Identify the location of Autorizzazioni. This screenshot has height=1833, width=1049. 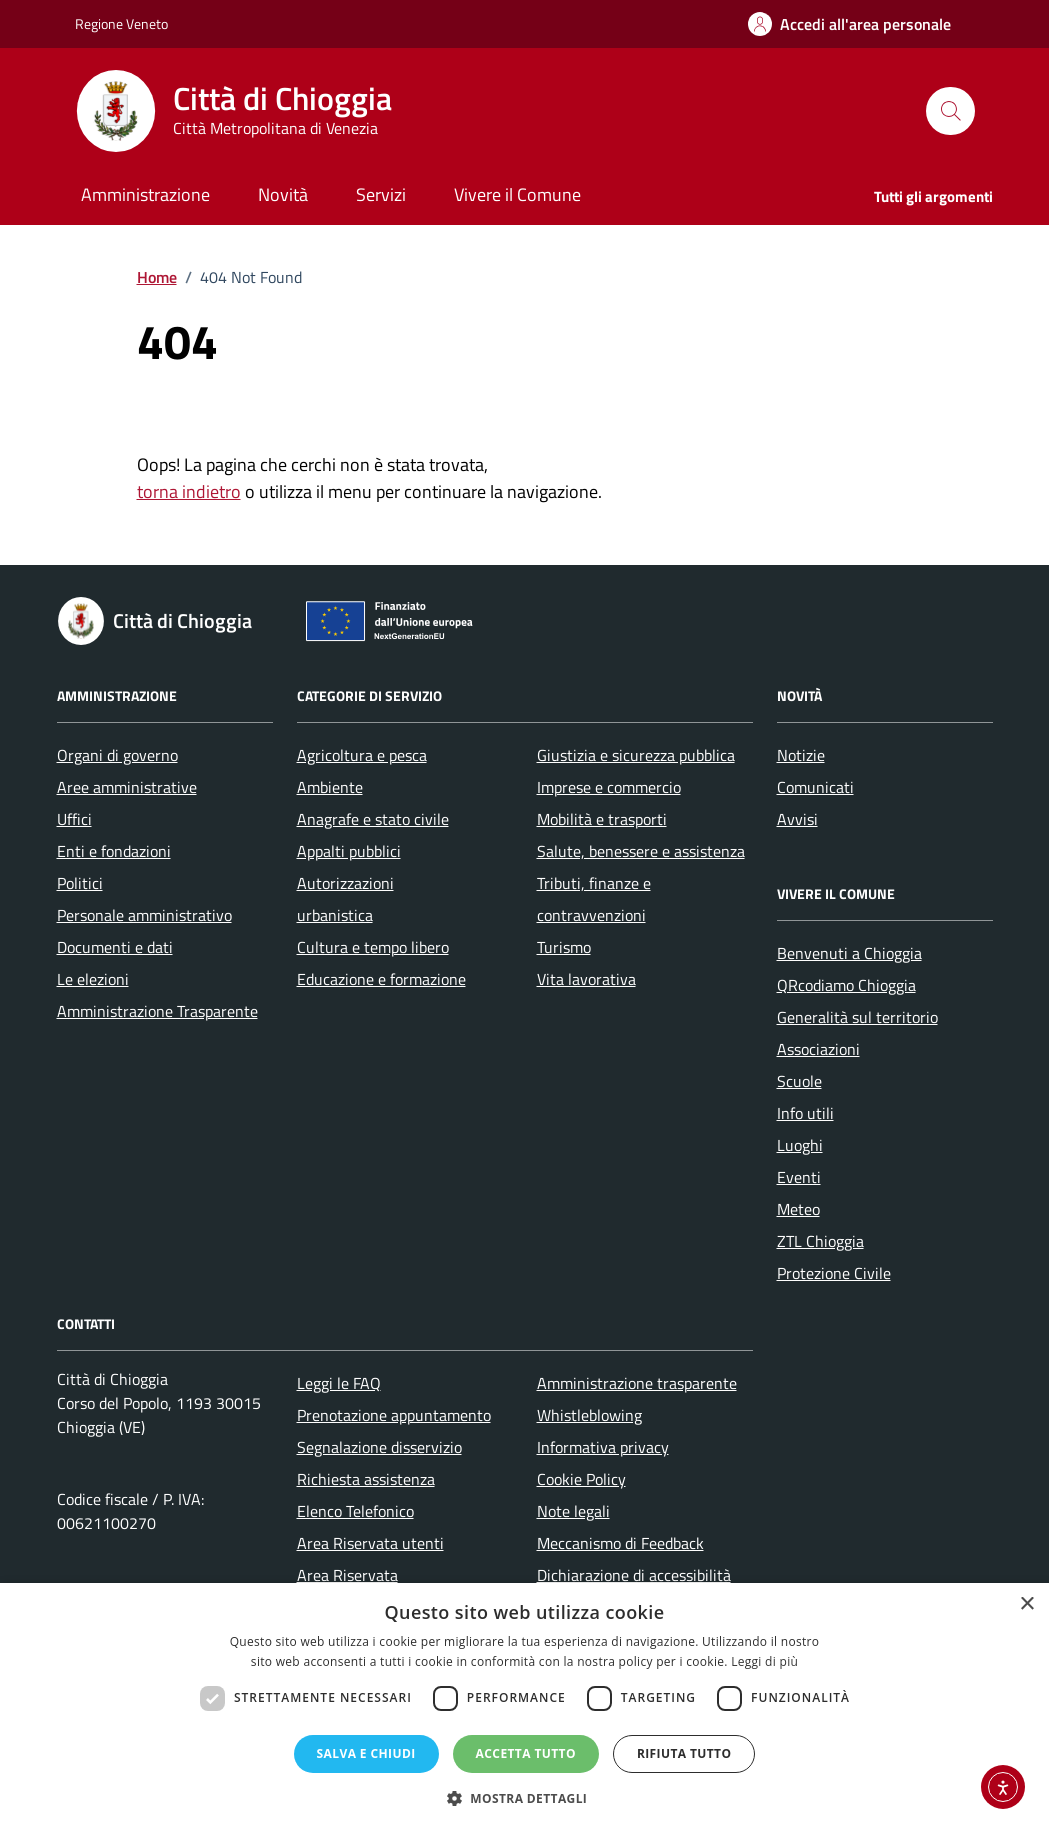
(345, 883).